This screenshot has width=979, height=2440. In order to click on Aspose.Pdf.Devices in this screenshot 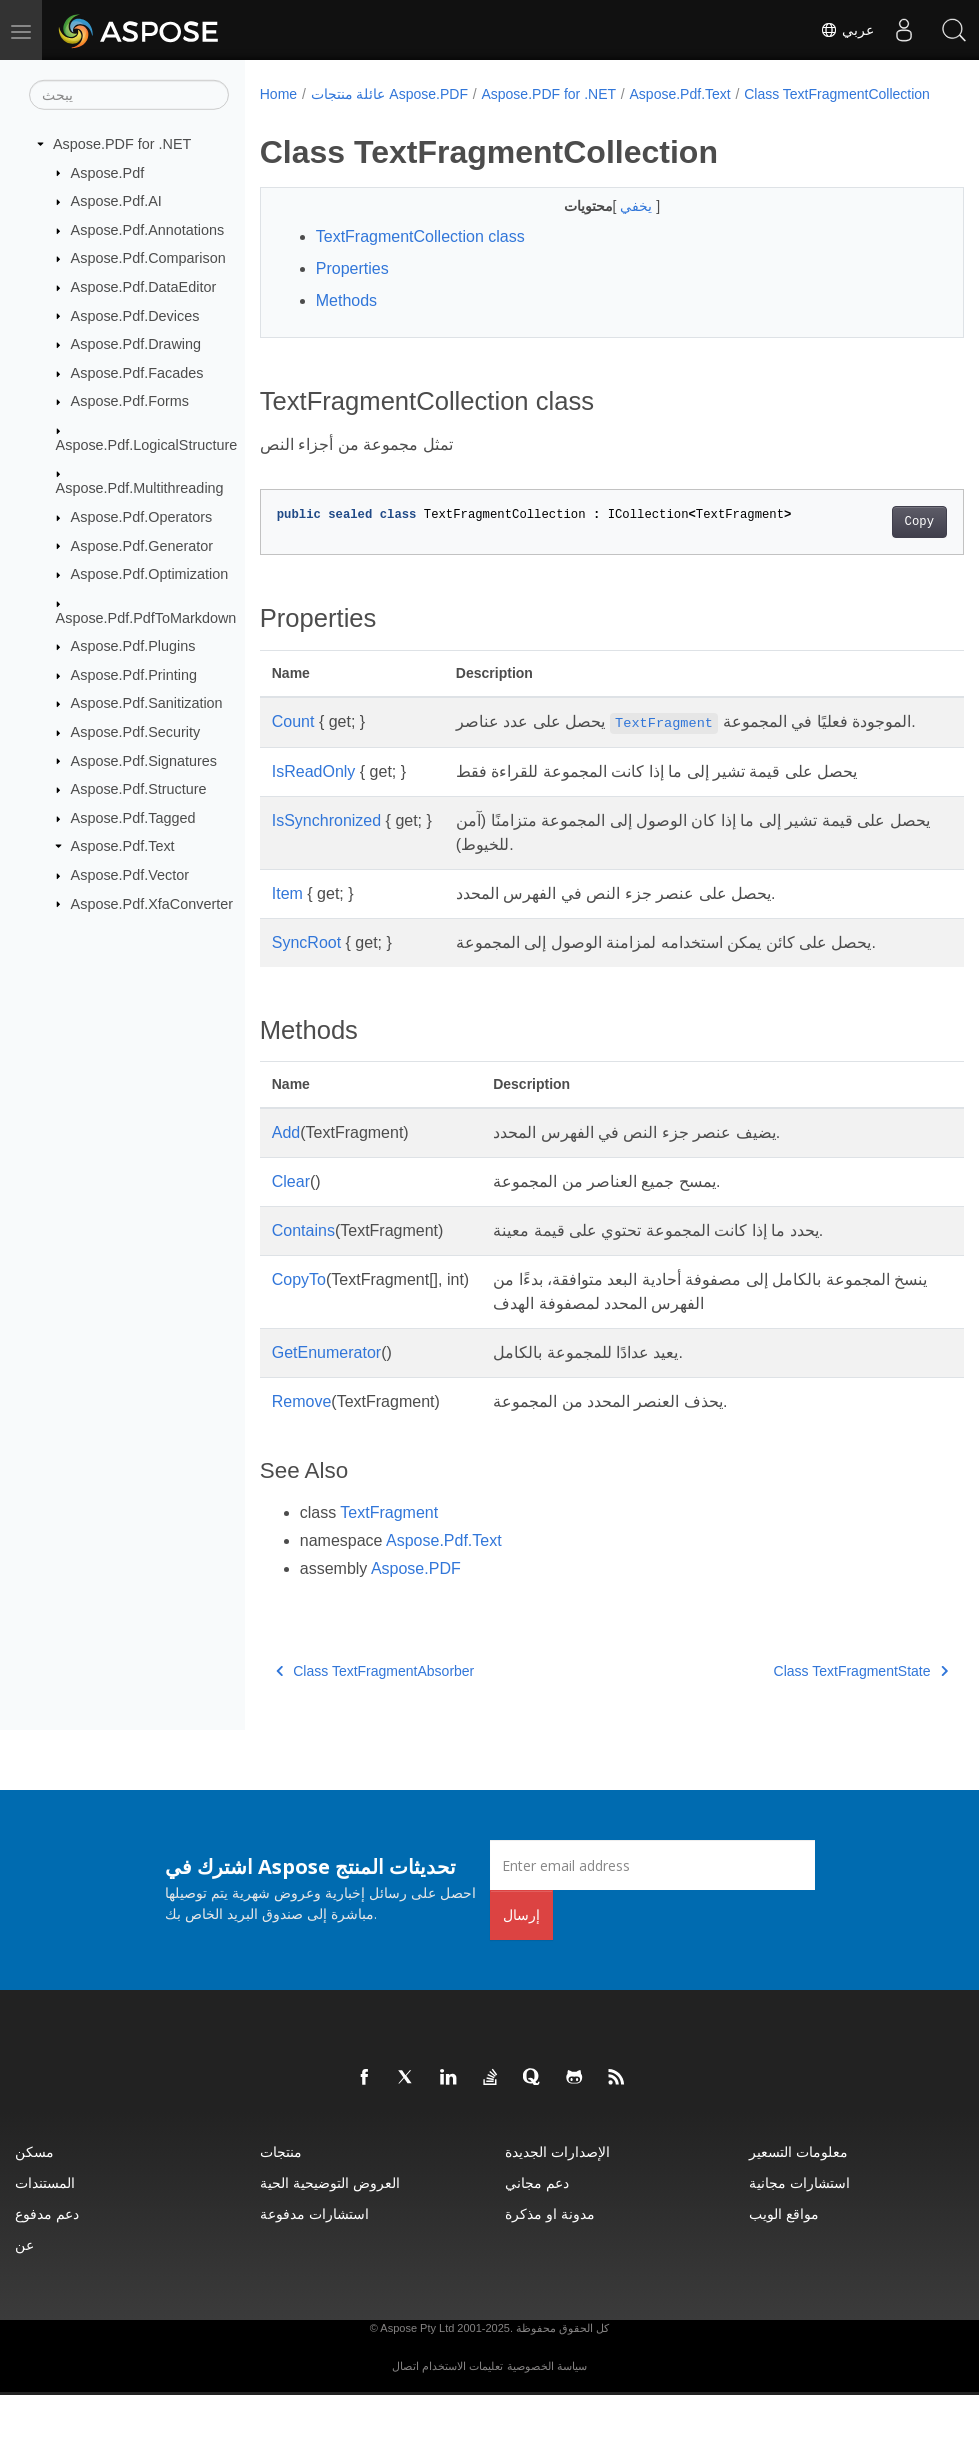, I will do `click(135, 315)`.